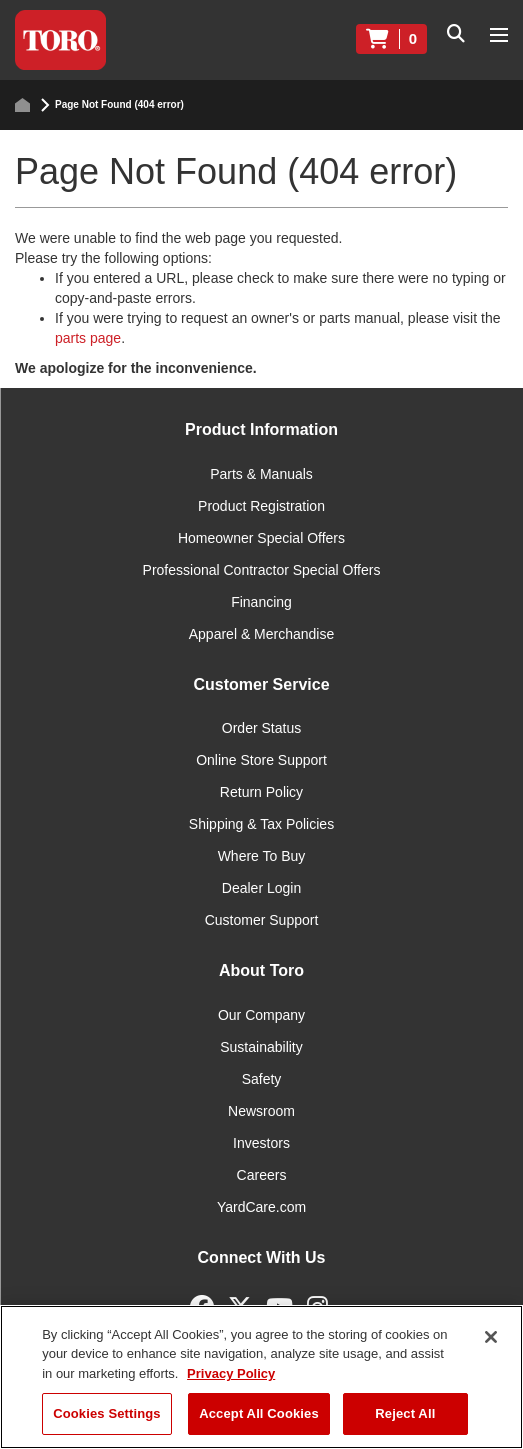 The image size is (523, 1449). Describe the element at coordinates (261, 1143) in the screenshot. I see `Investors` at that location.